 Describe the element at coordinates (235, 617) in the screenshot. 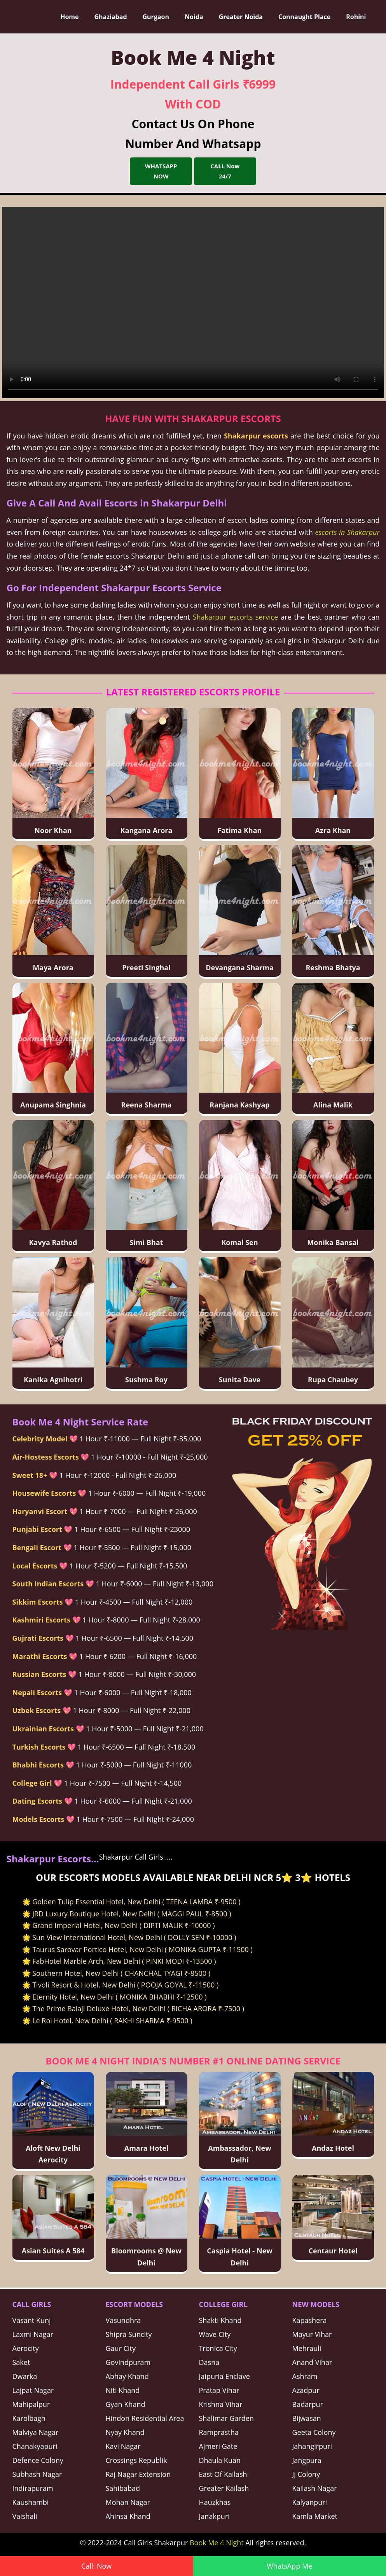

I see `Shakarpur escorts service` at that location.